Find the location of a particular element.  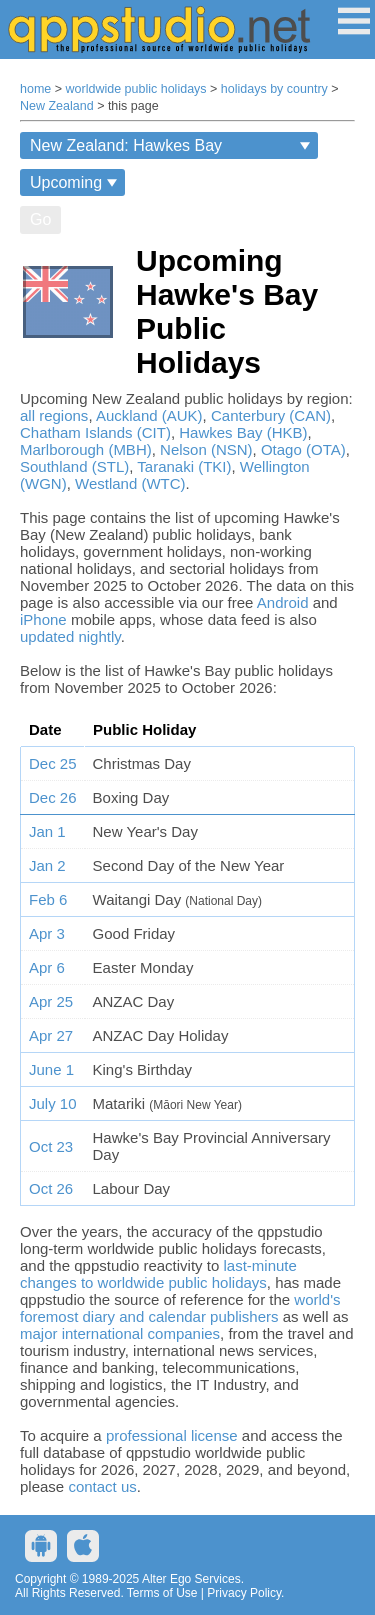

holidays by country is located at coordinates (274, 89).